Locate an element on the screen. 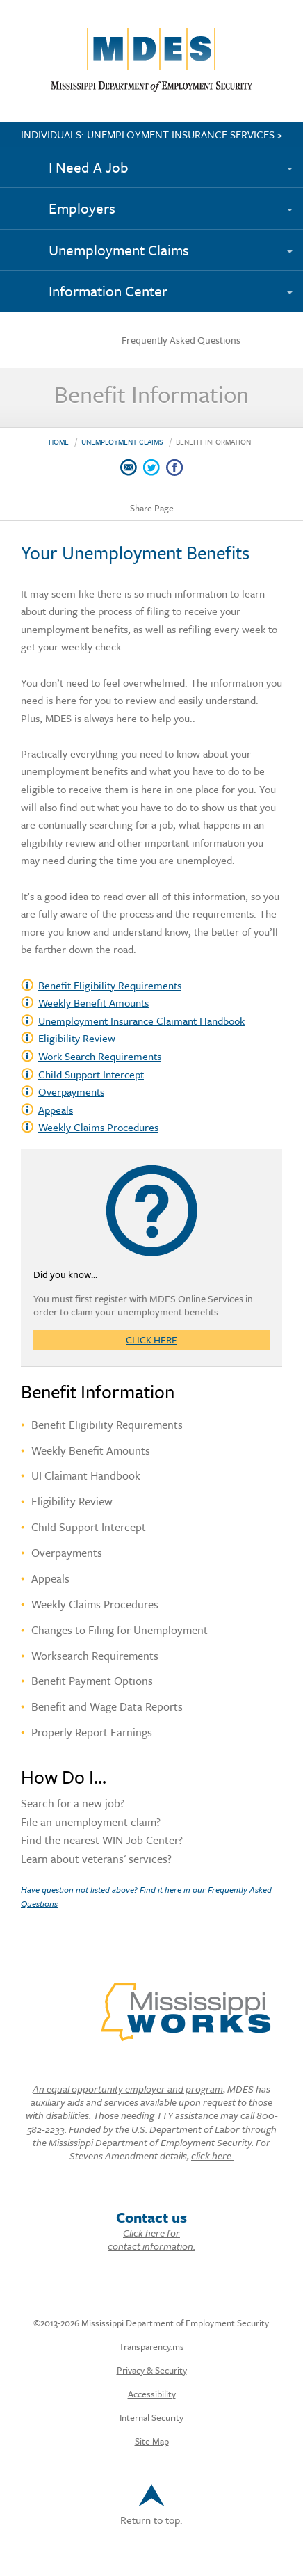 This screenshot has height=2576, width=303. UI Claimant Handbook is located at coordinates (85, 1475).